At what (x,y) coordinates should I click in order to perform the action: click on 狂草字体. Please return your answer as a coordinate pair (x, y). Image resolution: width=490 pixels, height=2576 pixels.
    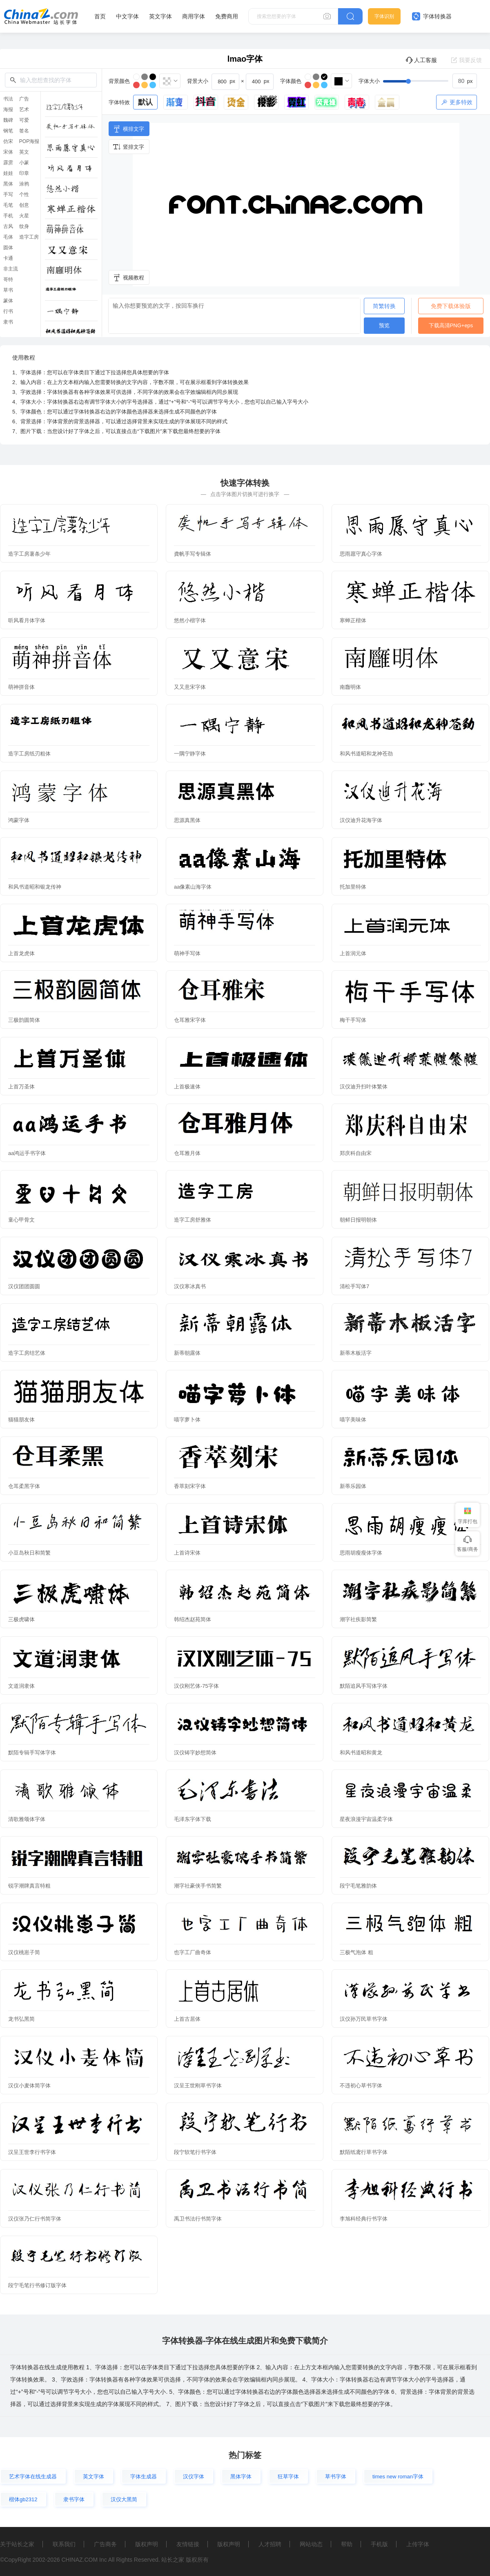
    Looking at the image, I should click on (288, 2476).